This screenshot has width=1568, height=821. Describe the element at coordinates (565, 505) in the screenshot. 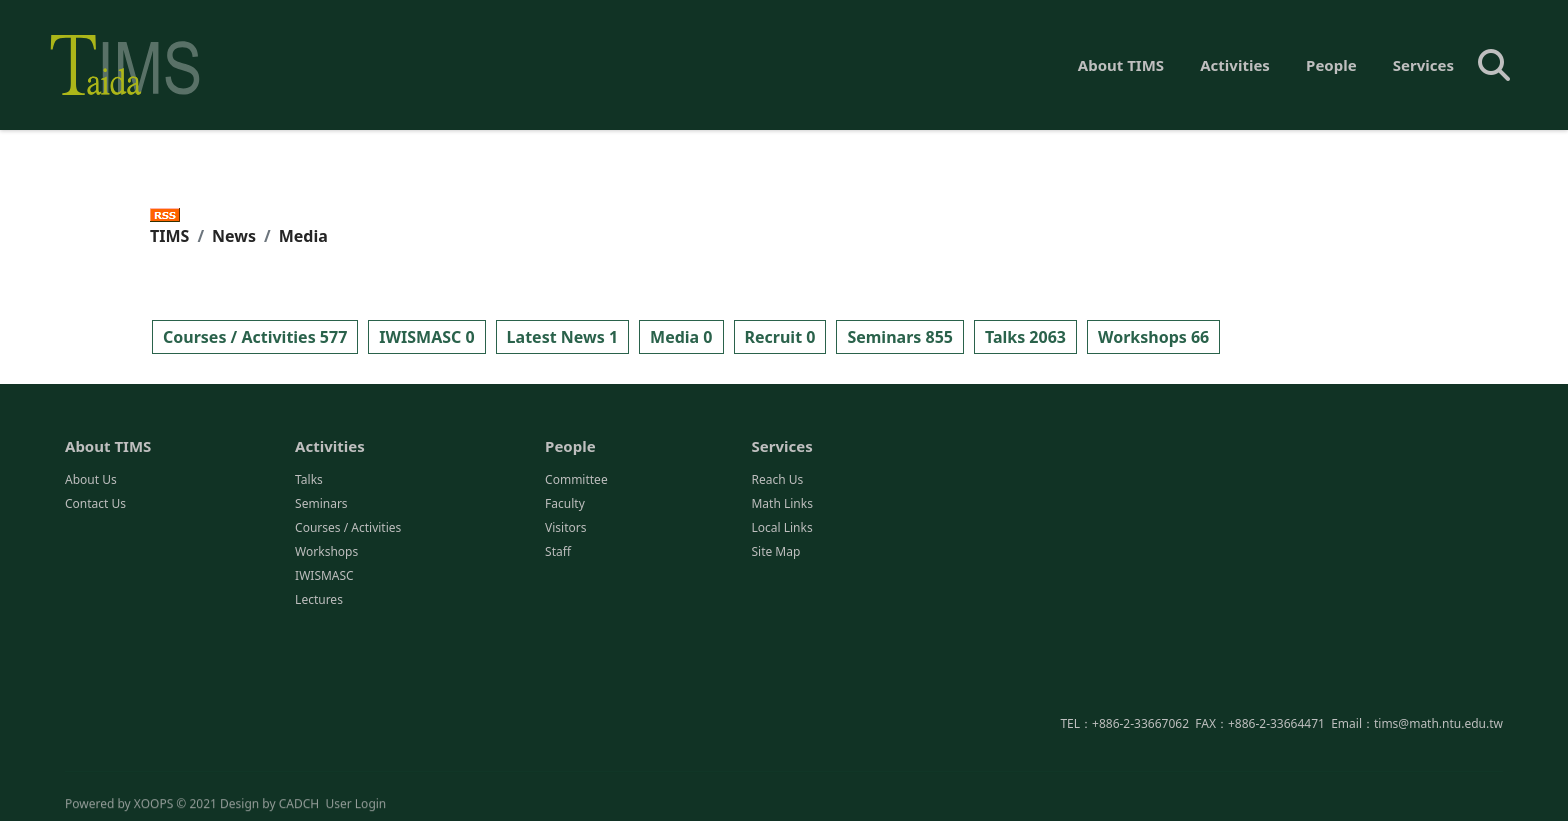

I see `Faculty` at that location.